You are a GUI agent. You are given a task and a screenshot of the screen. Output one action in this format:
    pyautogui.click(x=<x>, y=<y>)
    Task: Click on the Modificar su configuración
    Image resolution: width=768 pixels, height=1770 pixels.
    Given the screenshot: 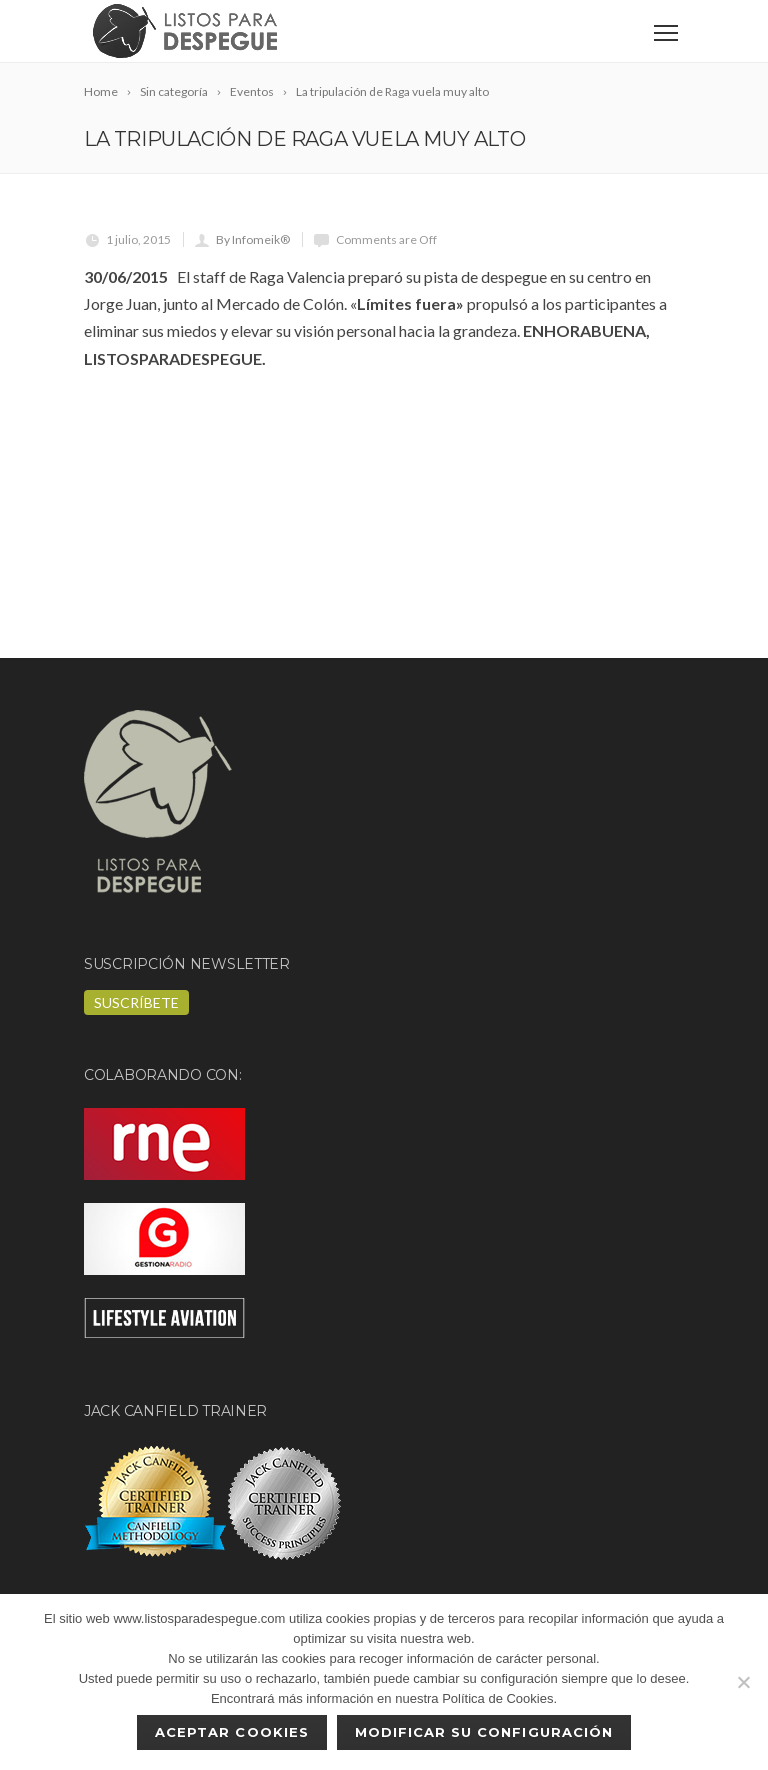 What is the action you would take?
    pyautogui.click(x=484, y=1732)
    